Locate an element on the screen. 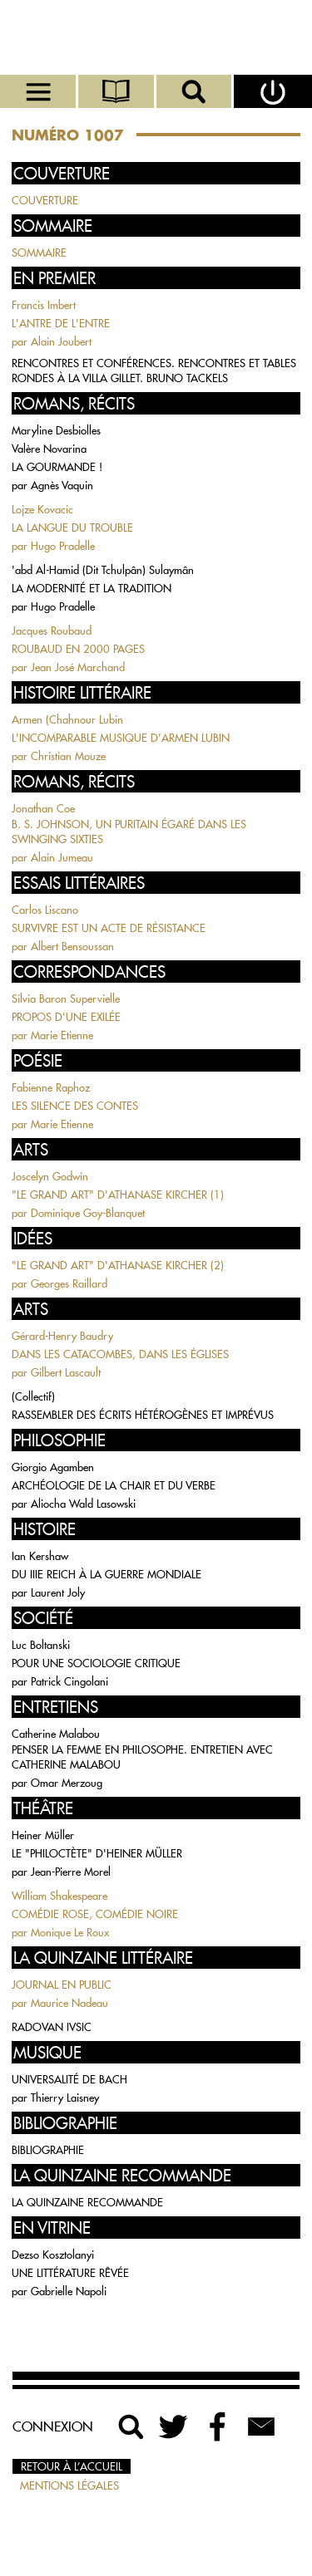 The height and width of the screenshot is (2576, 312). Francis Imbert is located at coordinates (44, 305).